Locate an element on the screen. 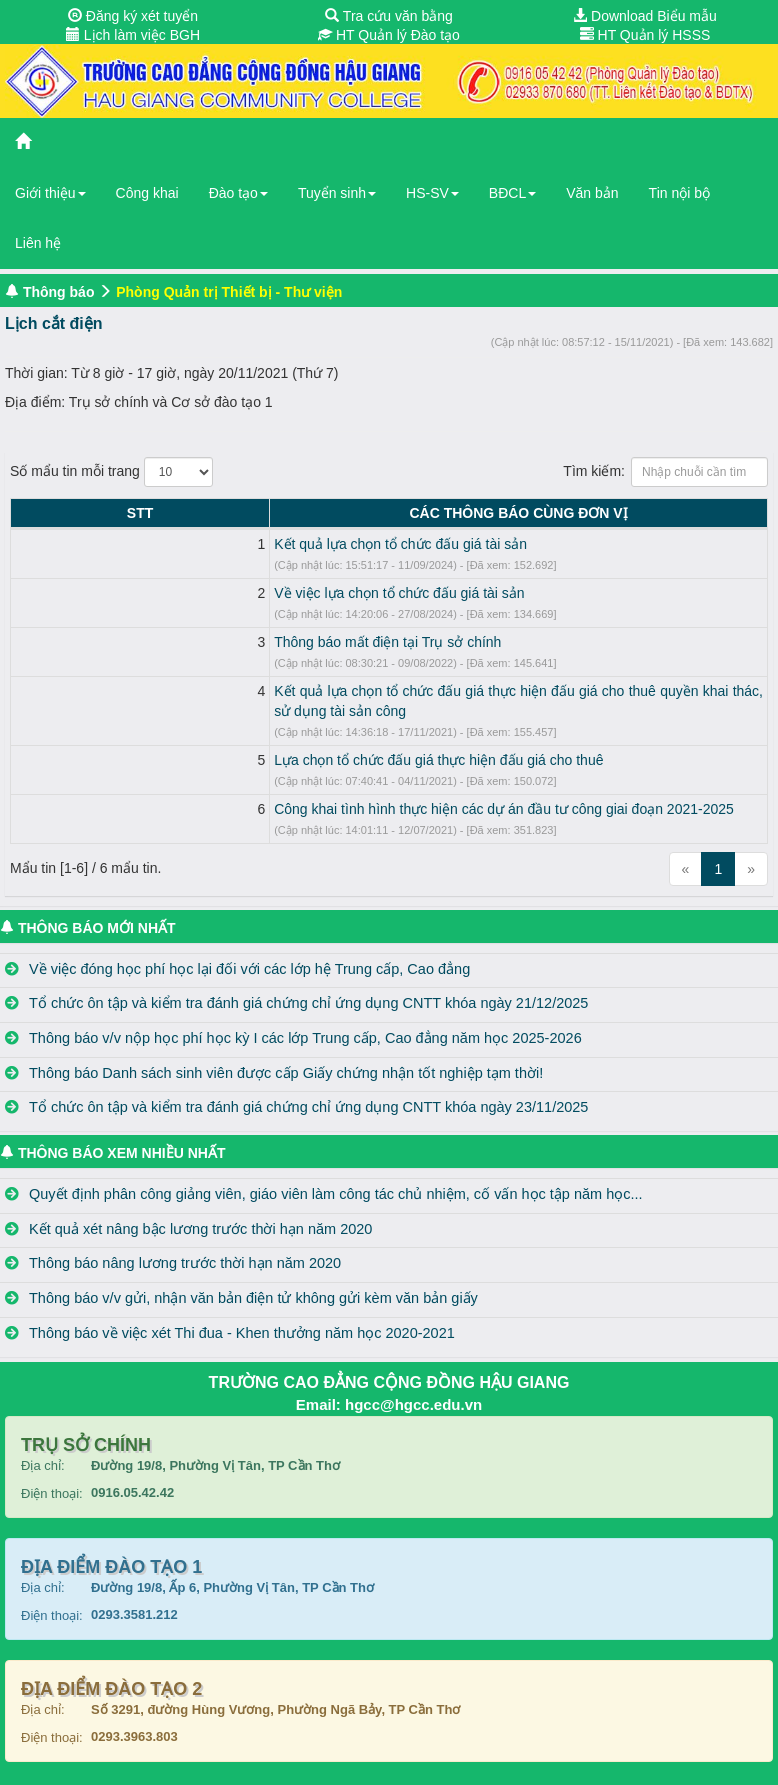 The height and width of the screenshot is (1785, 778). HT Quản lý Đào tạo is located at coordinates (389, 35).